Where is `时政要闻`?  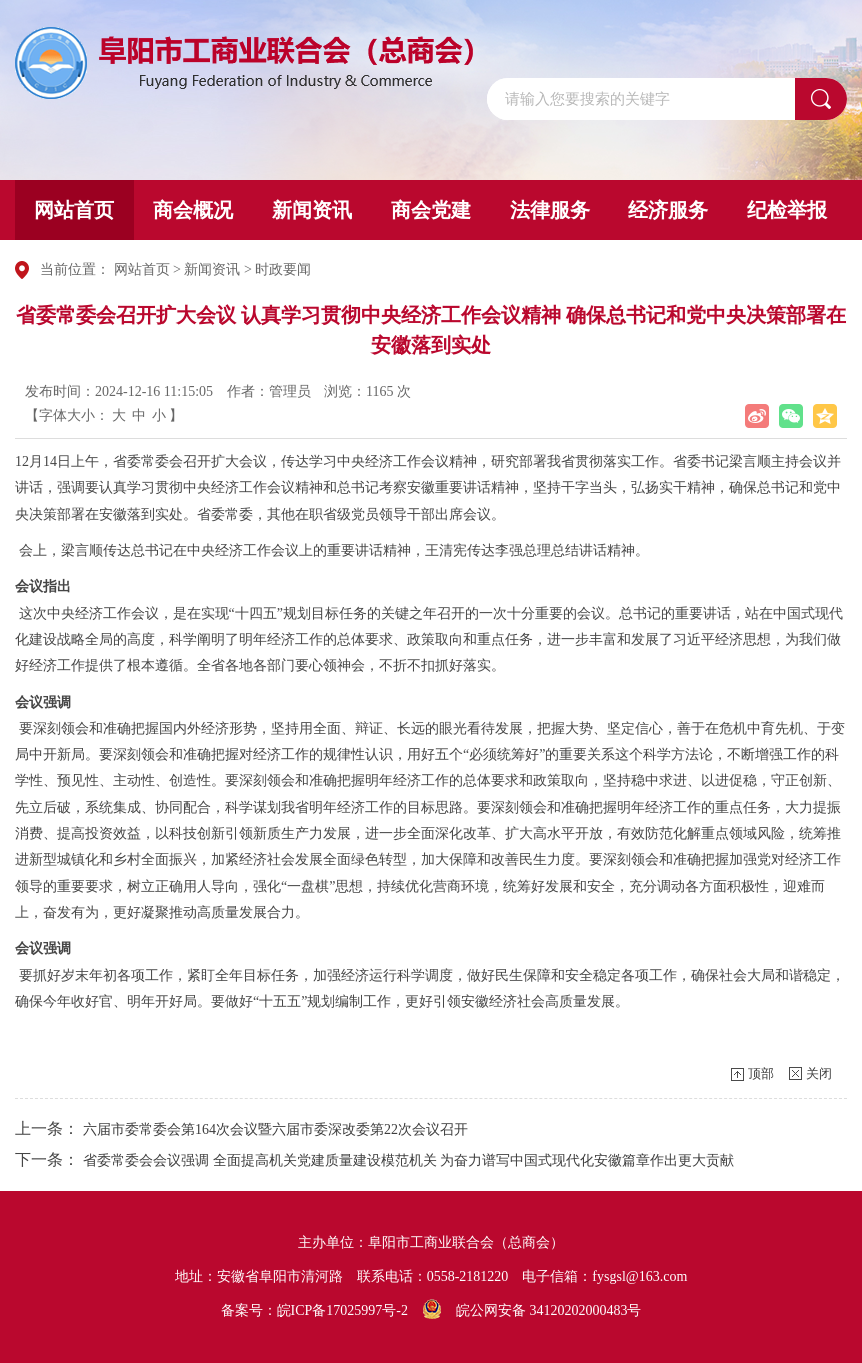
时政要闻 is located at coordinates (283, 269).